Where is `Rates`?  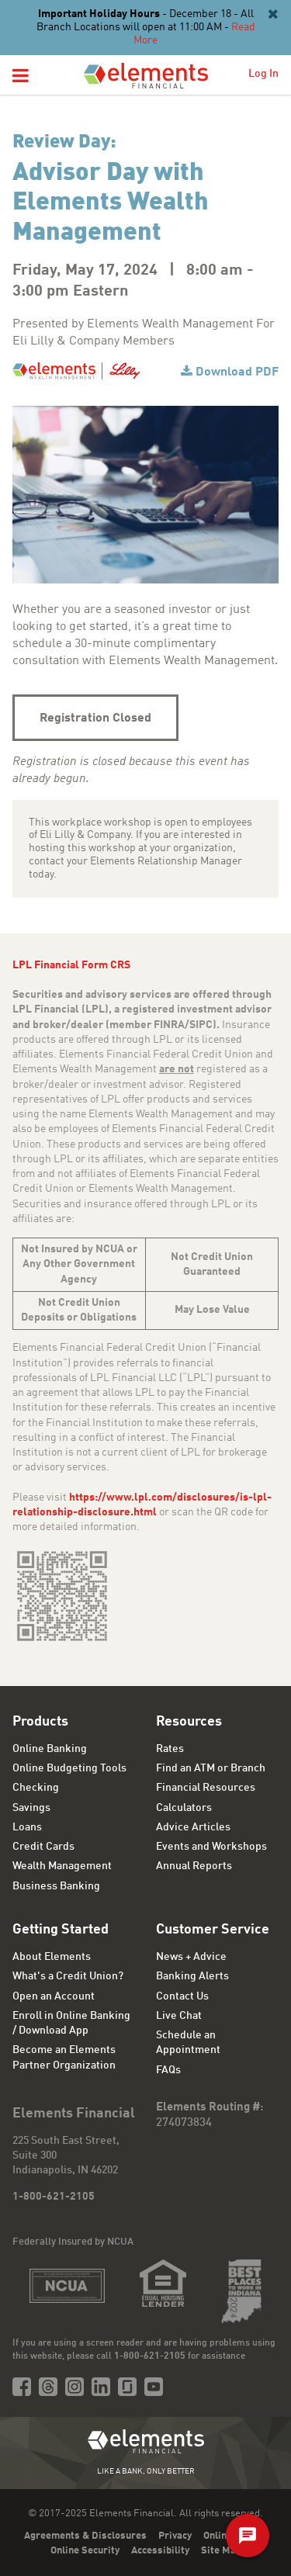 Rates is located at coordinates (170, 1748).